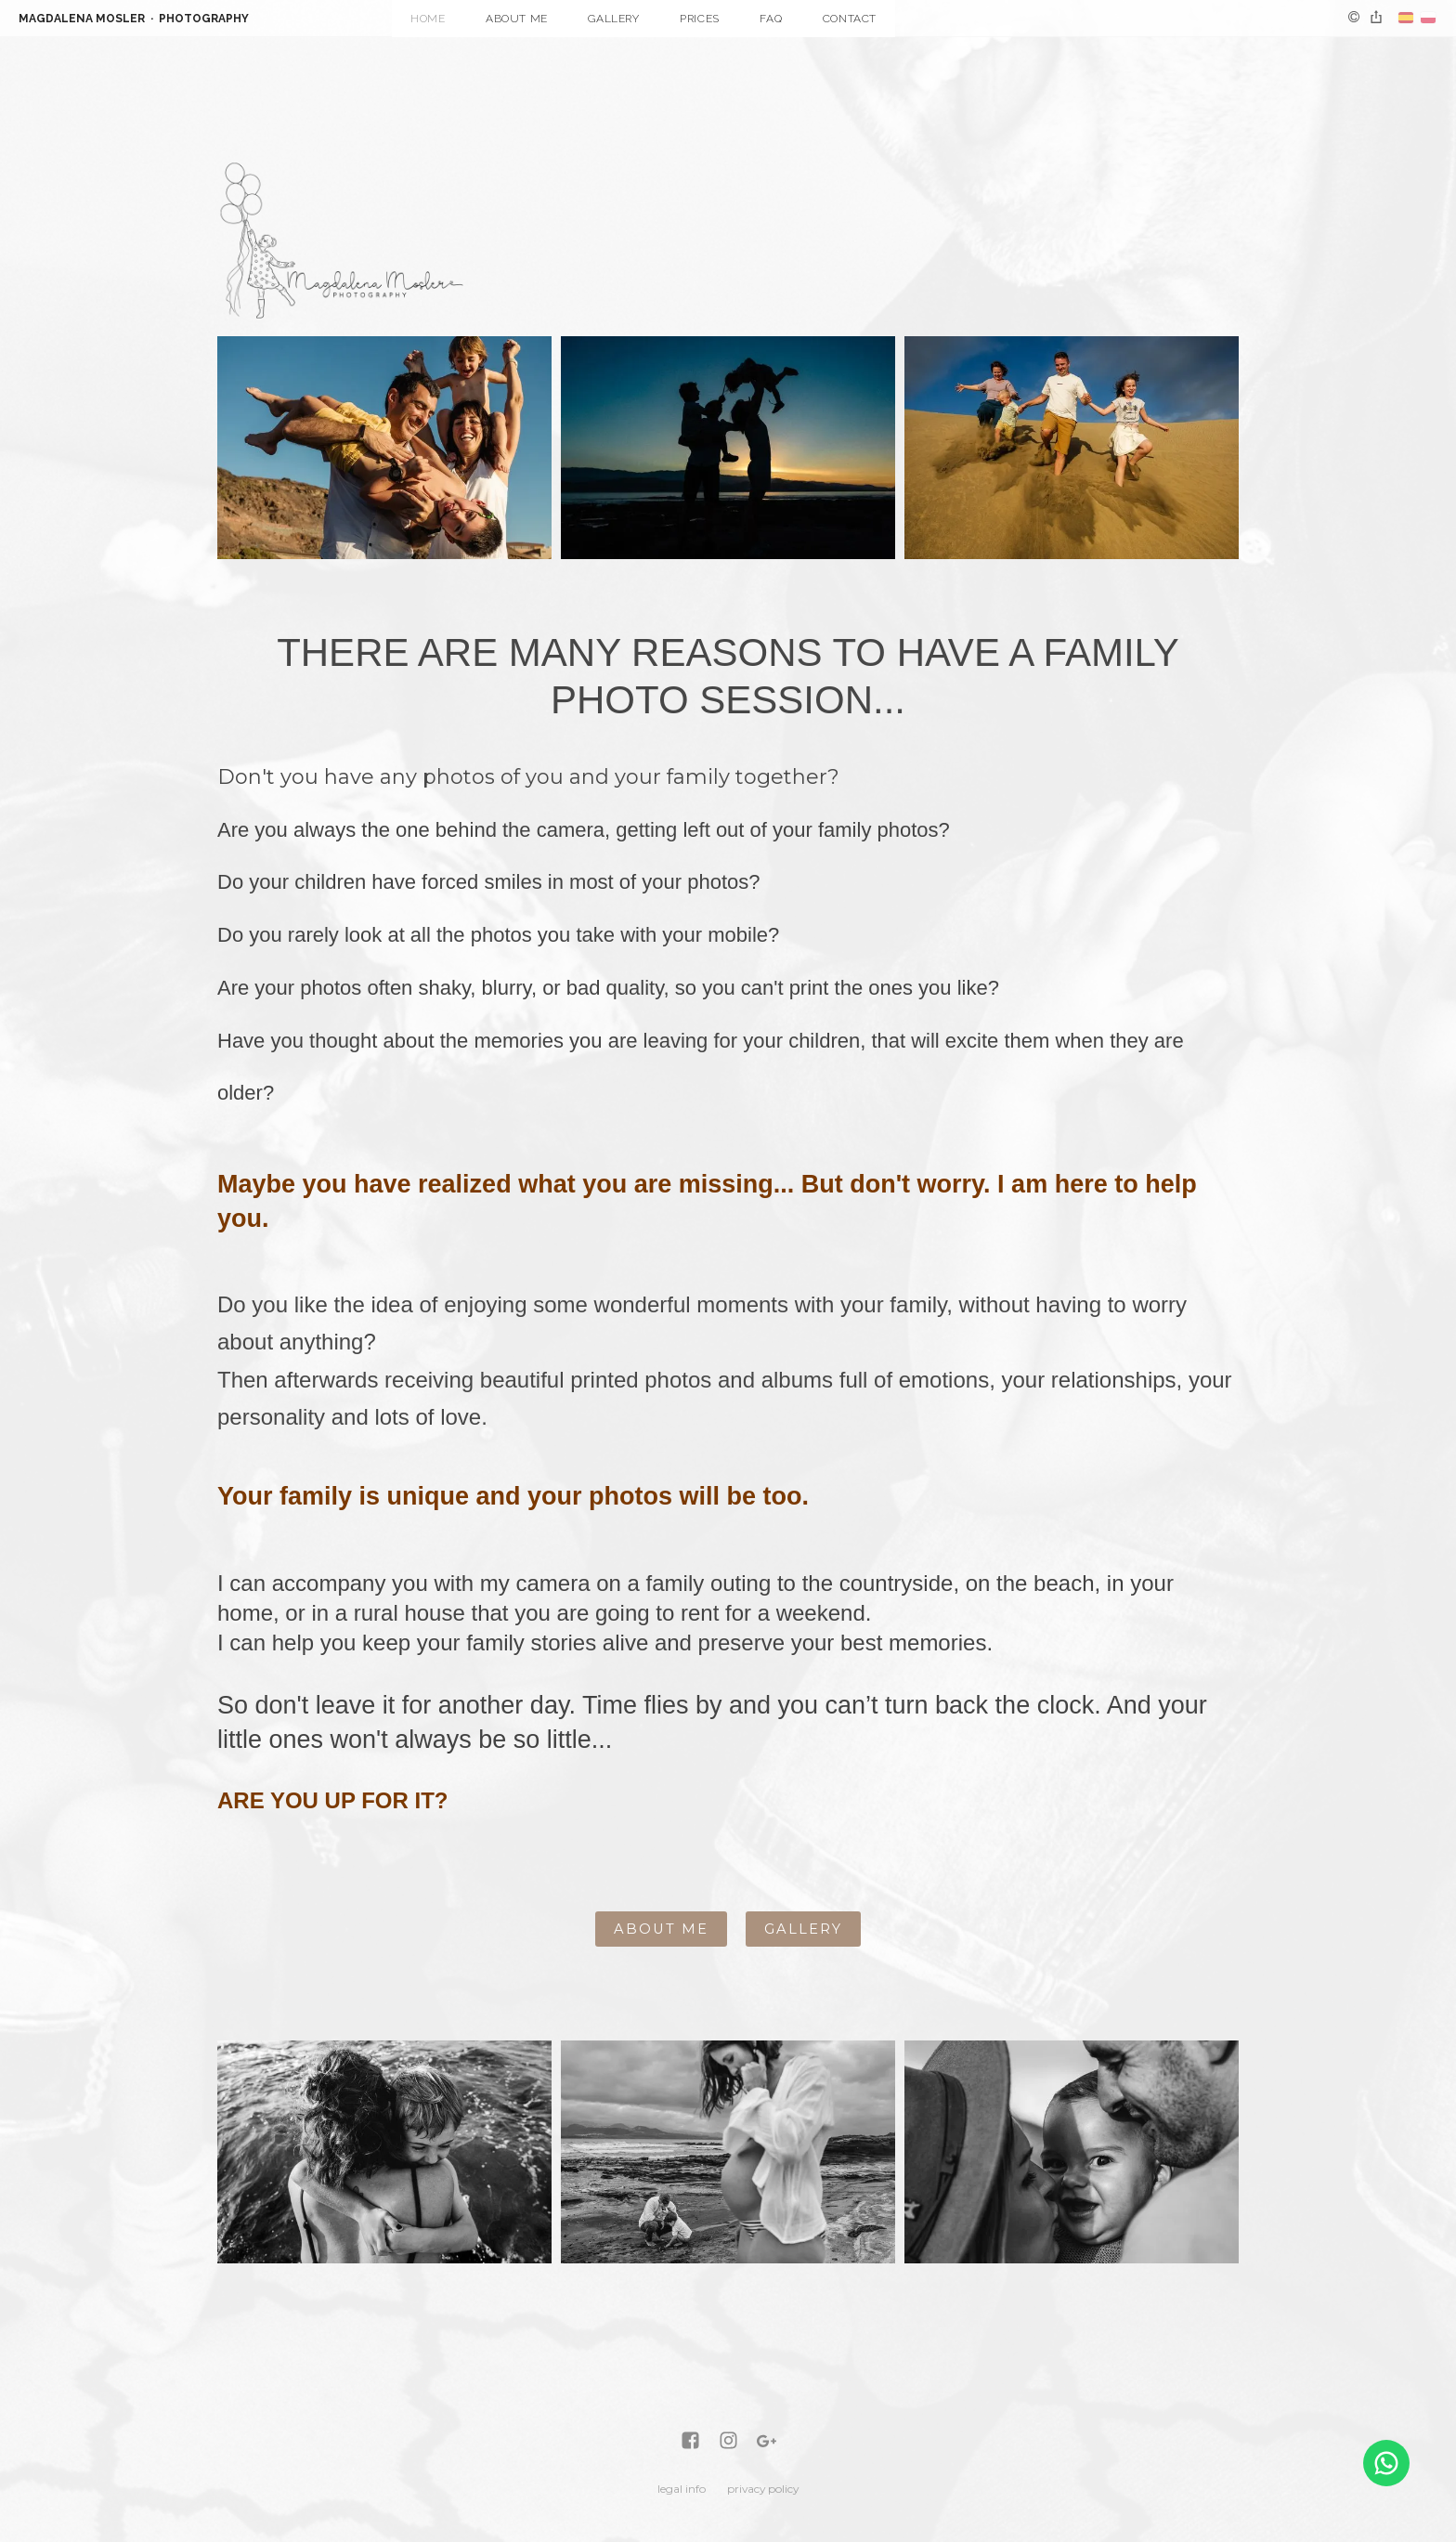 Image resolution: width=1456 pixels, height=2542 pixels. I want to click on About me, so click(517, 18).